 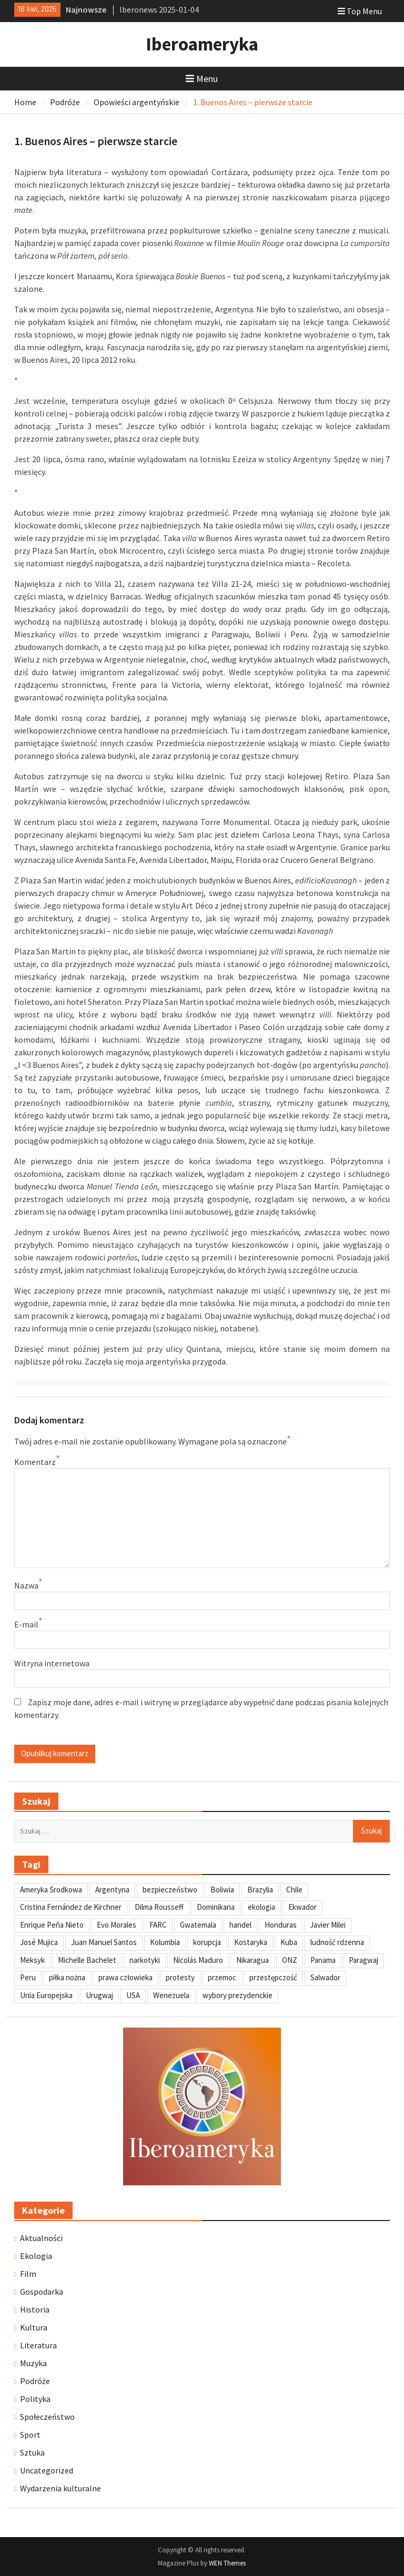 I want to click on USA [USA (135 elementów)], so click(x=133, y=1995).